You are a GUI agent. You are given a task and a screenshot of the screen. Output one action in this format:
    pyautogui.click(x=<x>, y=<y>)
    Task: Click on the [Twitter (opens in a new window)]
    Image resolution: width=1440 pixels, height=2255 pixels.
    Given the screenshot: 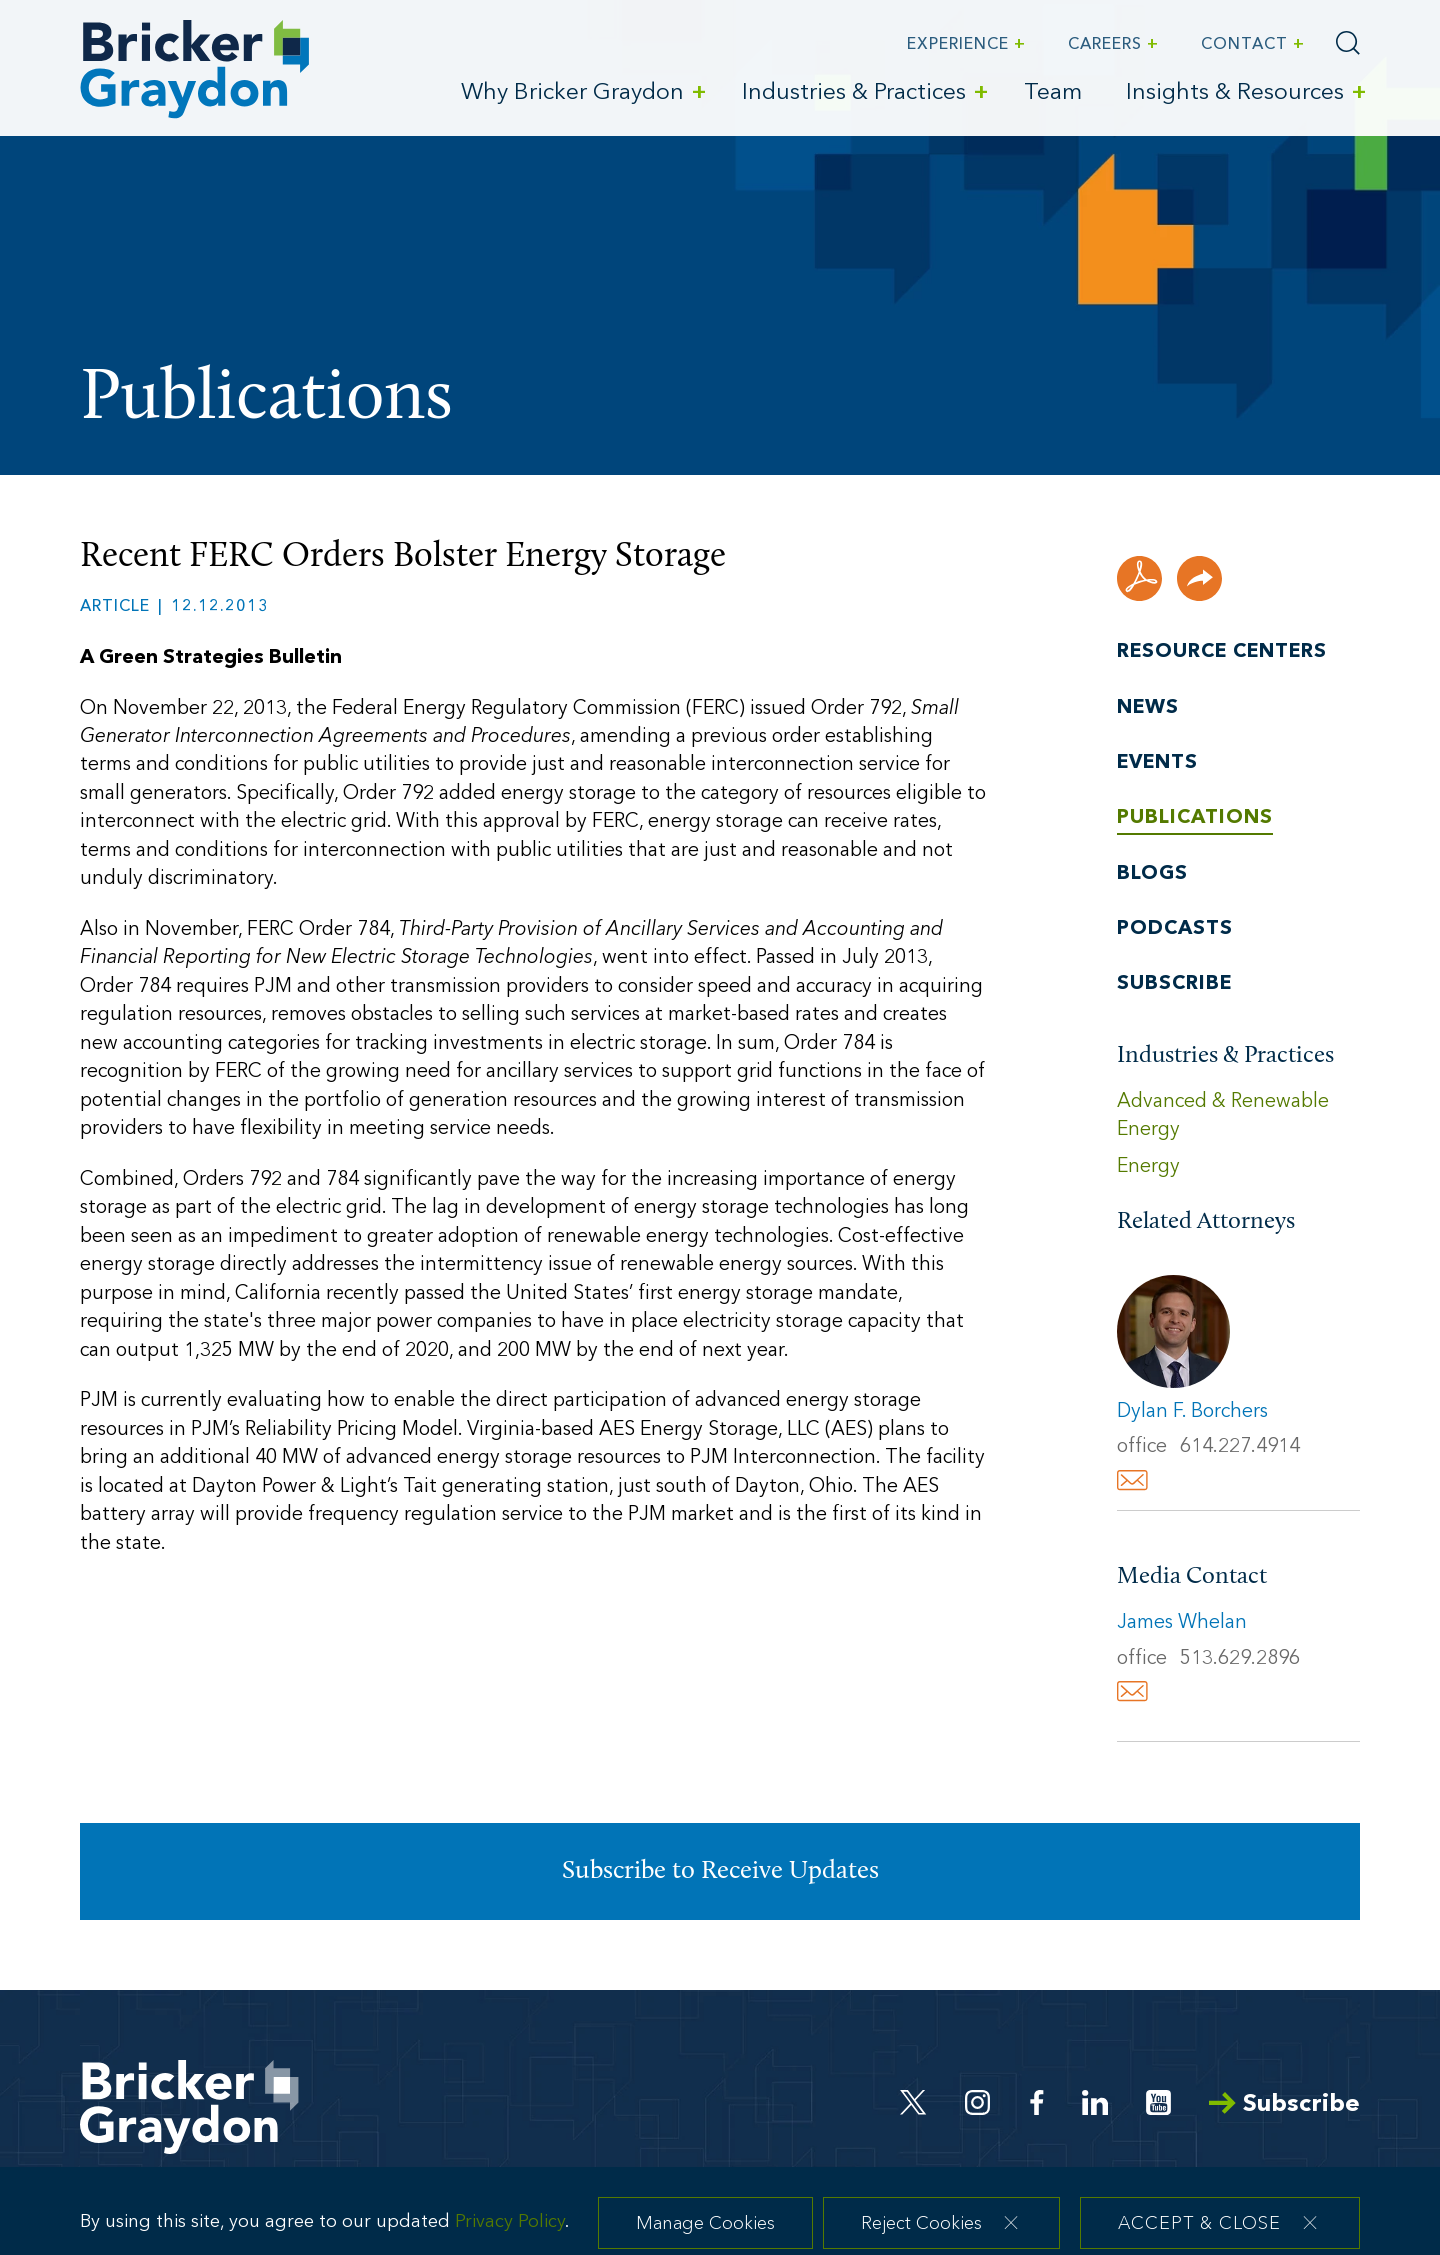 What is the action you would take?
    pyautogui.click(x=913, y=2102)
    